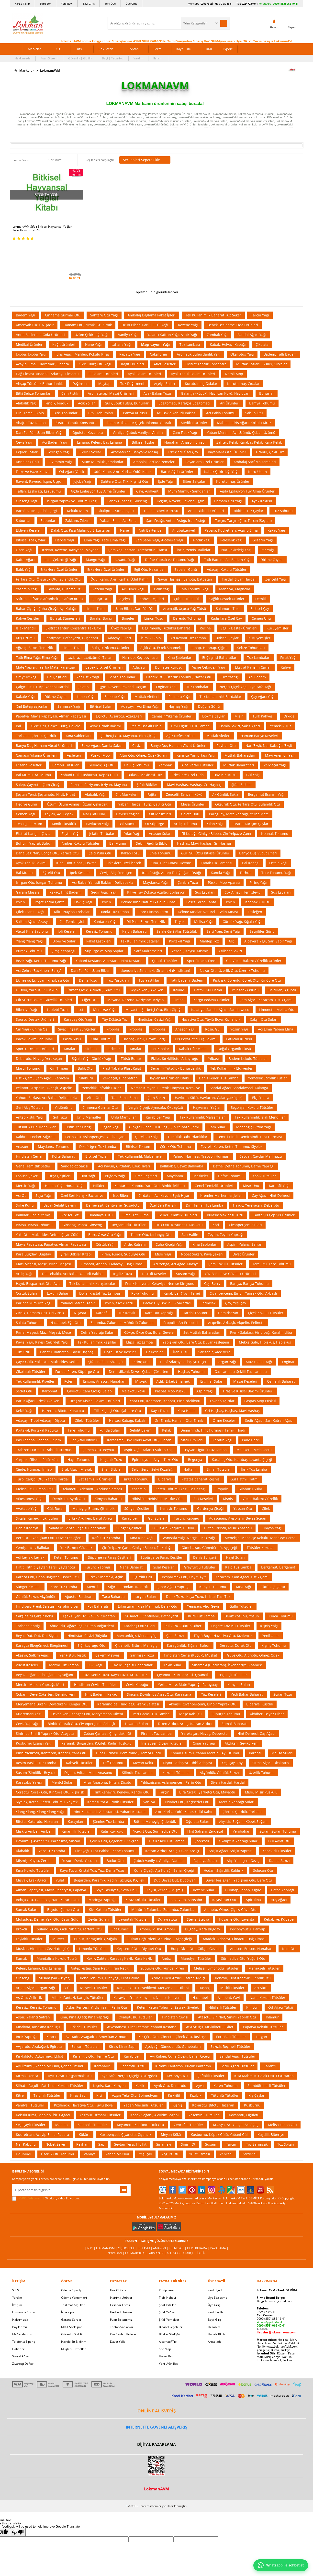 Image resolution: width=313 pixels, height=2576 pixels. I want to click on Hayıt, Beşparmak Otu, Ayıt, so click(38, 1256).